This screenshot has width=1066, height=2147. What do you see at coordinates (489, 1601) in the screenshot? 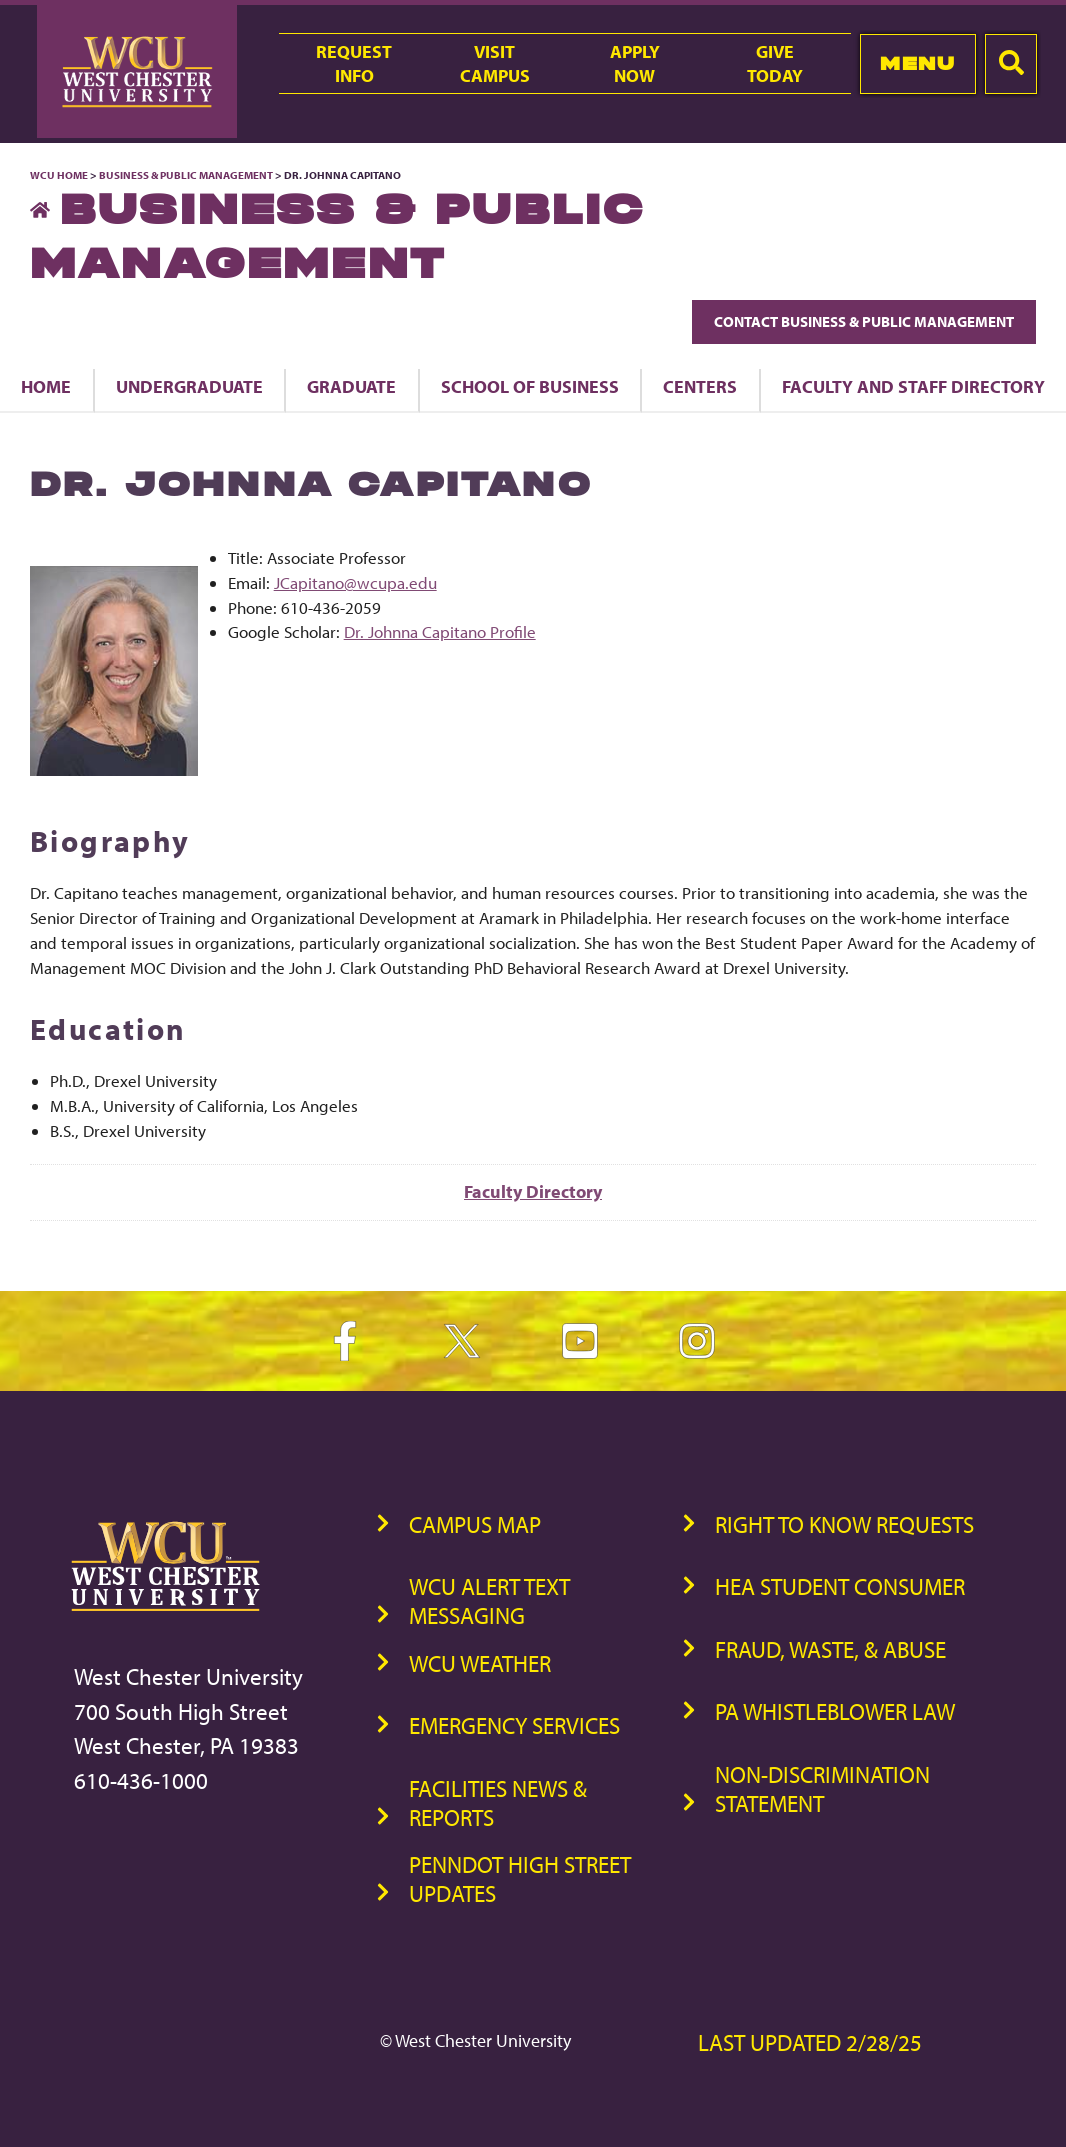
I see `WCU Alert Text Messaging` at bounding box center [489, 1601].